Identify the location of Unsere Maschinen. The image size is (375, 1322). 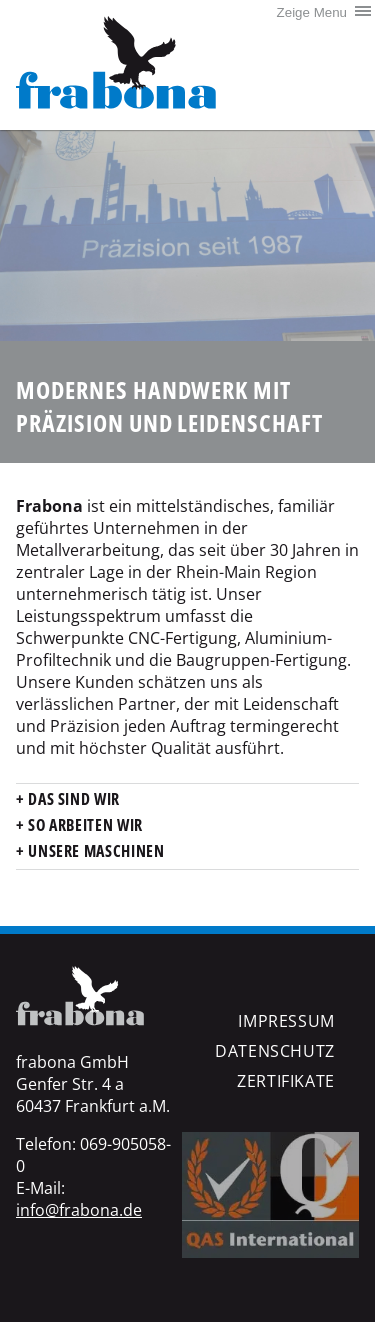
(95, 851).